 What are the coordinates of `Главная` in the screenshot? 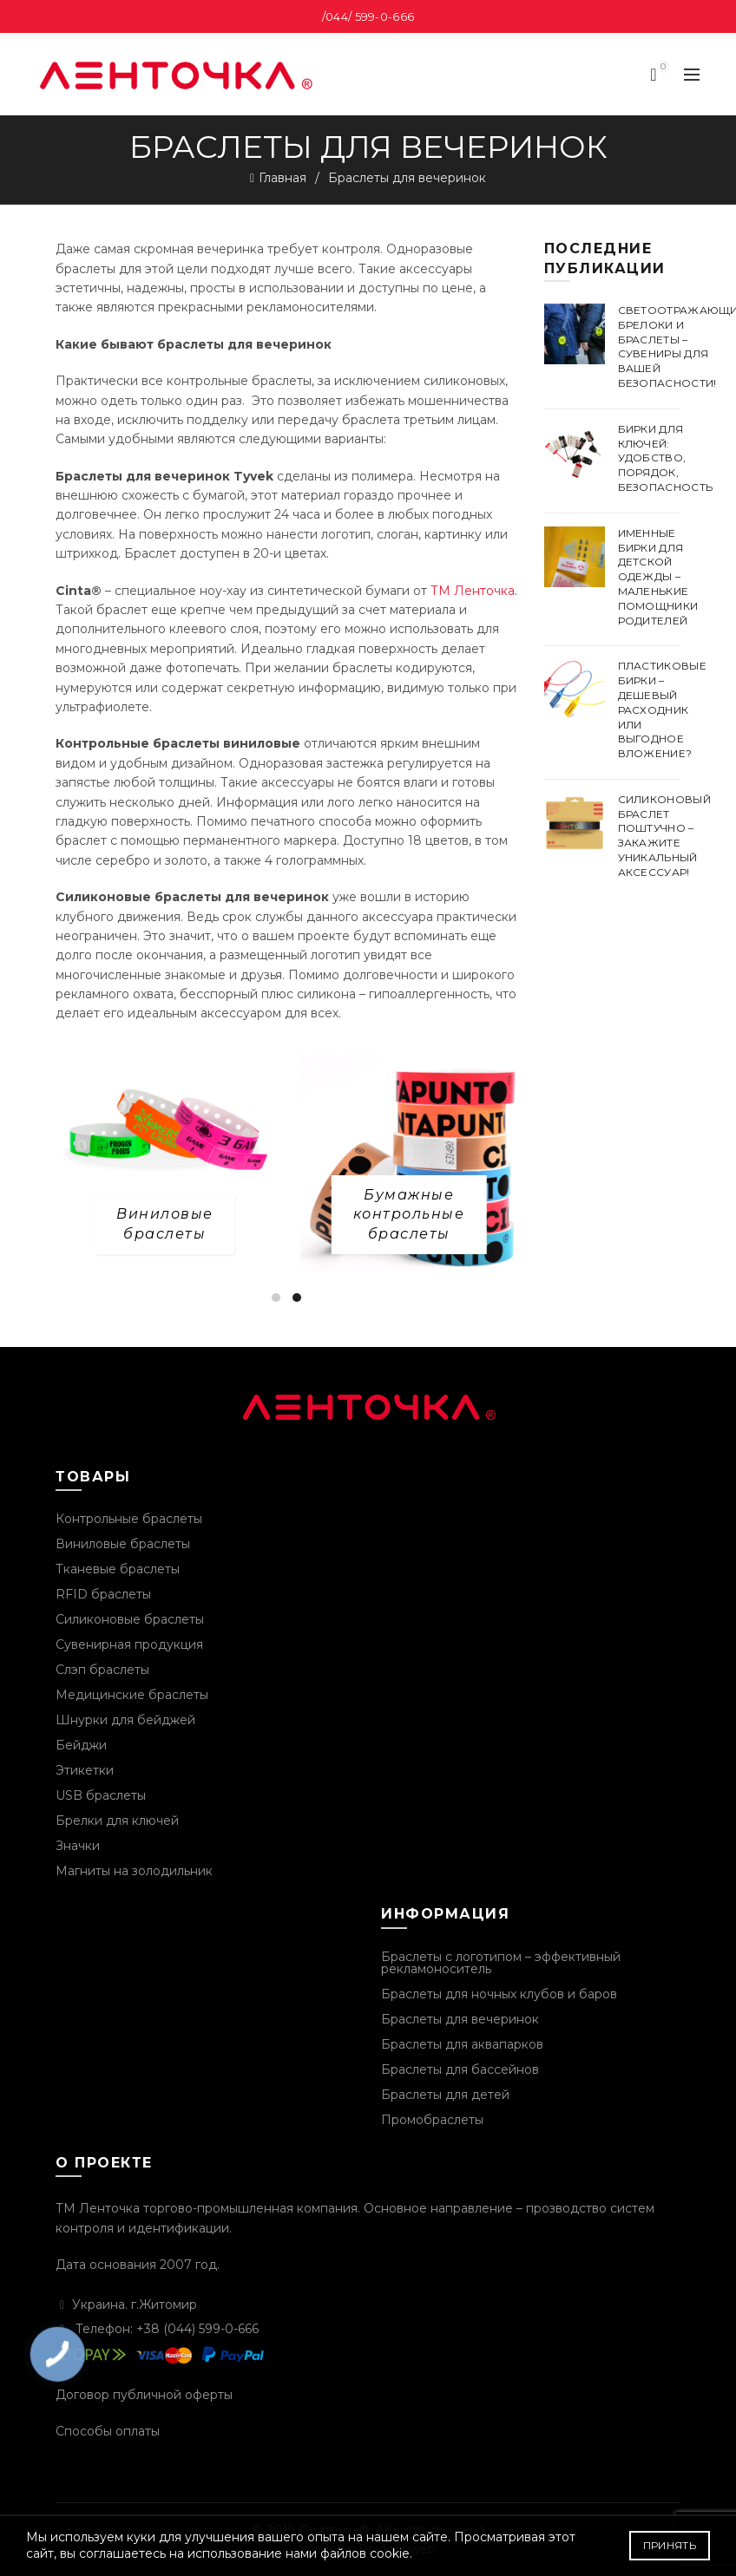 It's located at (282, 178).